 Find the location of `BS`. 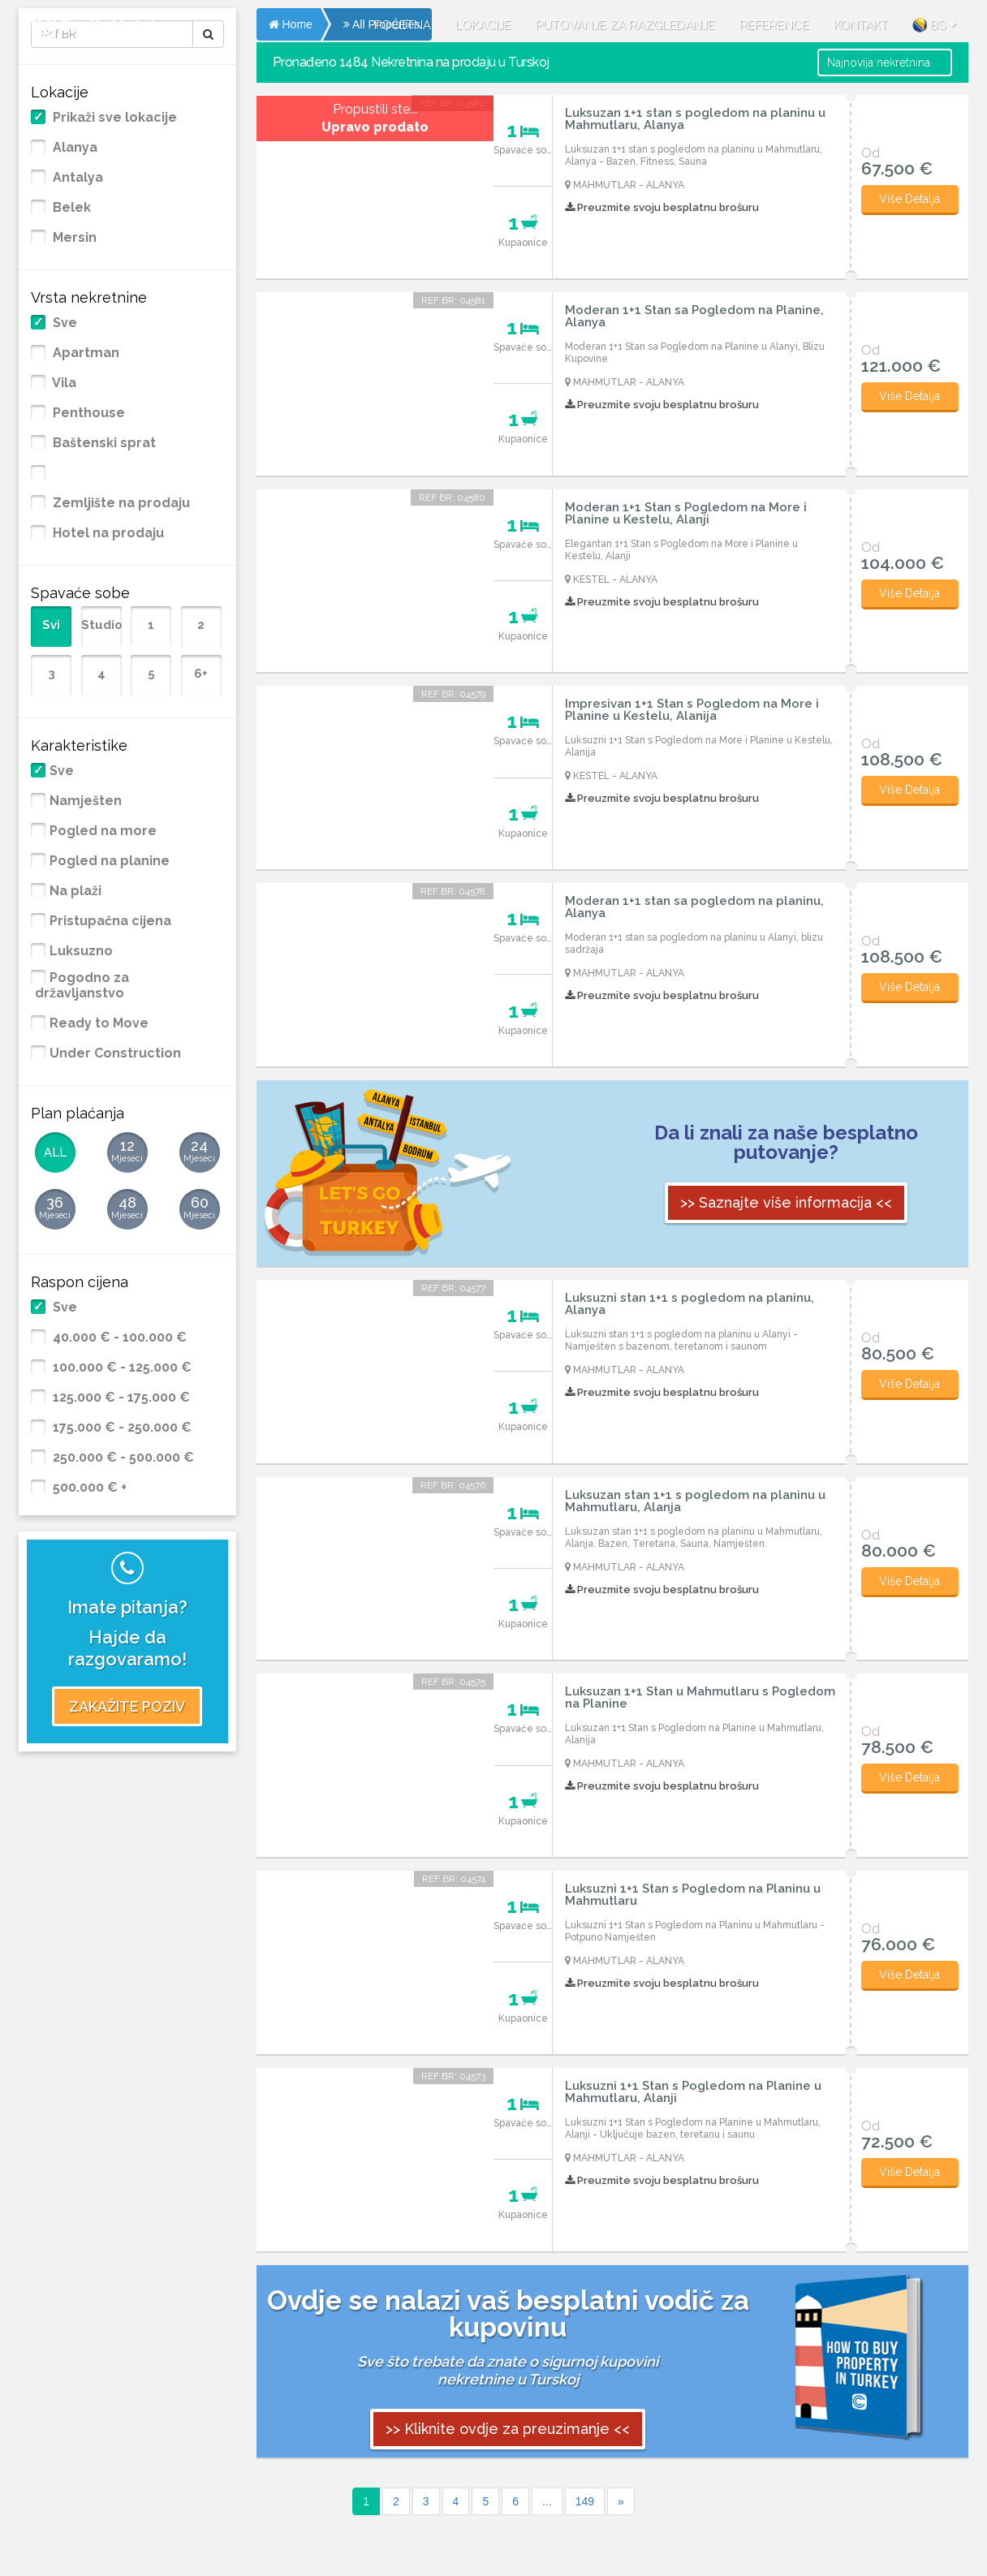

BS is located at coordinates (934, 25).